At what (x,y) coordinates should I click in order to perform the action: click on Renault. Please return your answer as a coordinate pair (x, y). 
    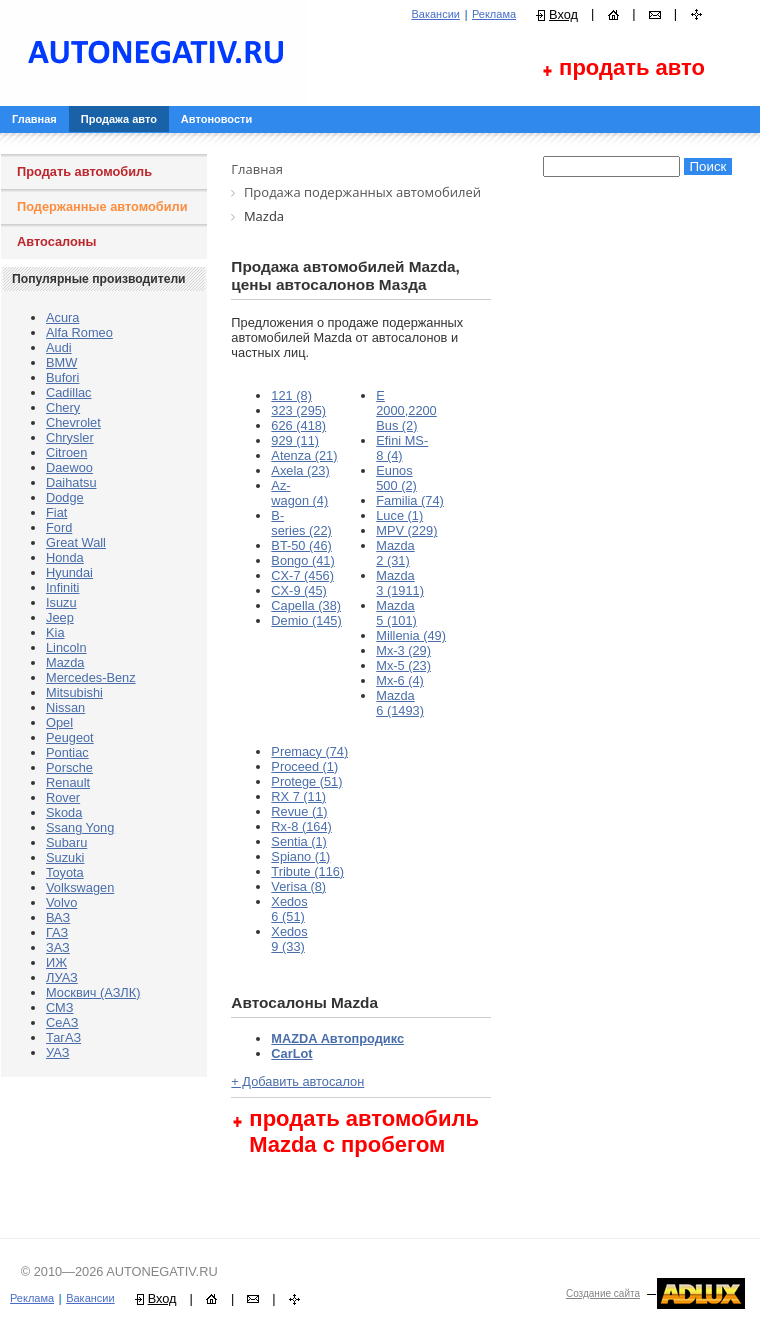
    Looking at the image, I should click on (68, 782).